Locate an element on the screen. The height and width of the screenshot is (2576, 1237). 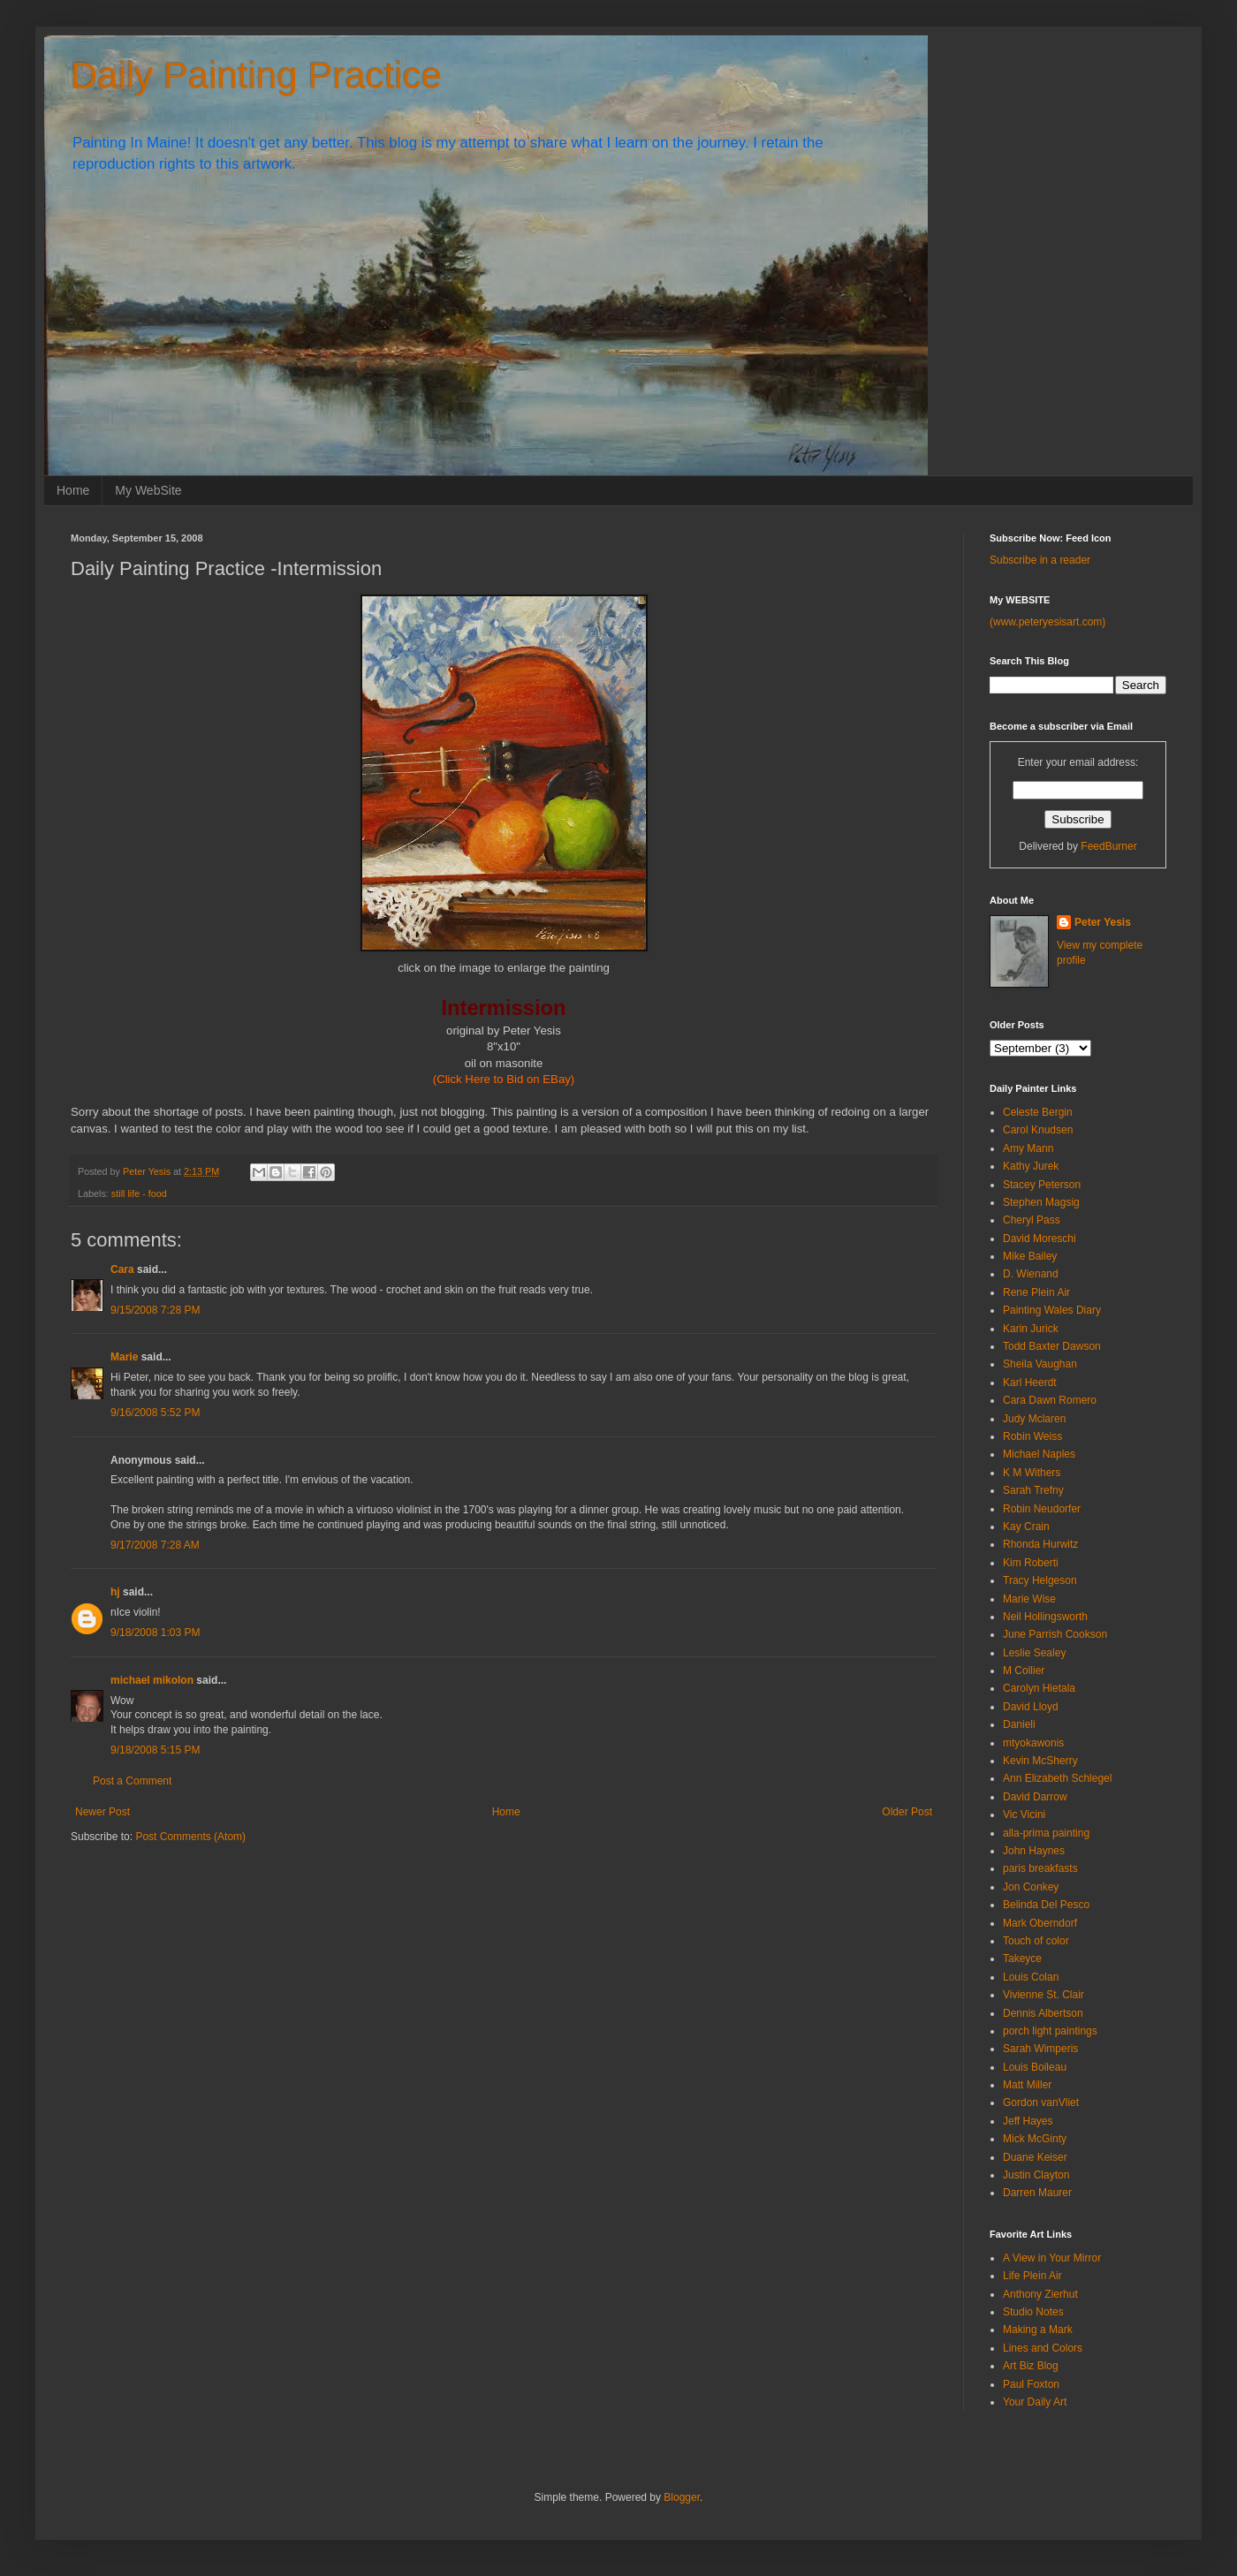
Karl Heerdt is located at coordinates (1030, 1382).